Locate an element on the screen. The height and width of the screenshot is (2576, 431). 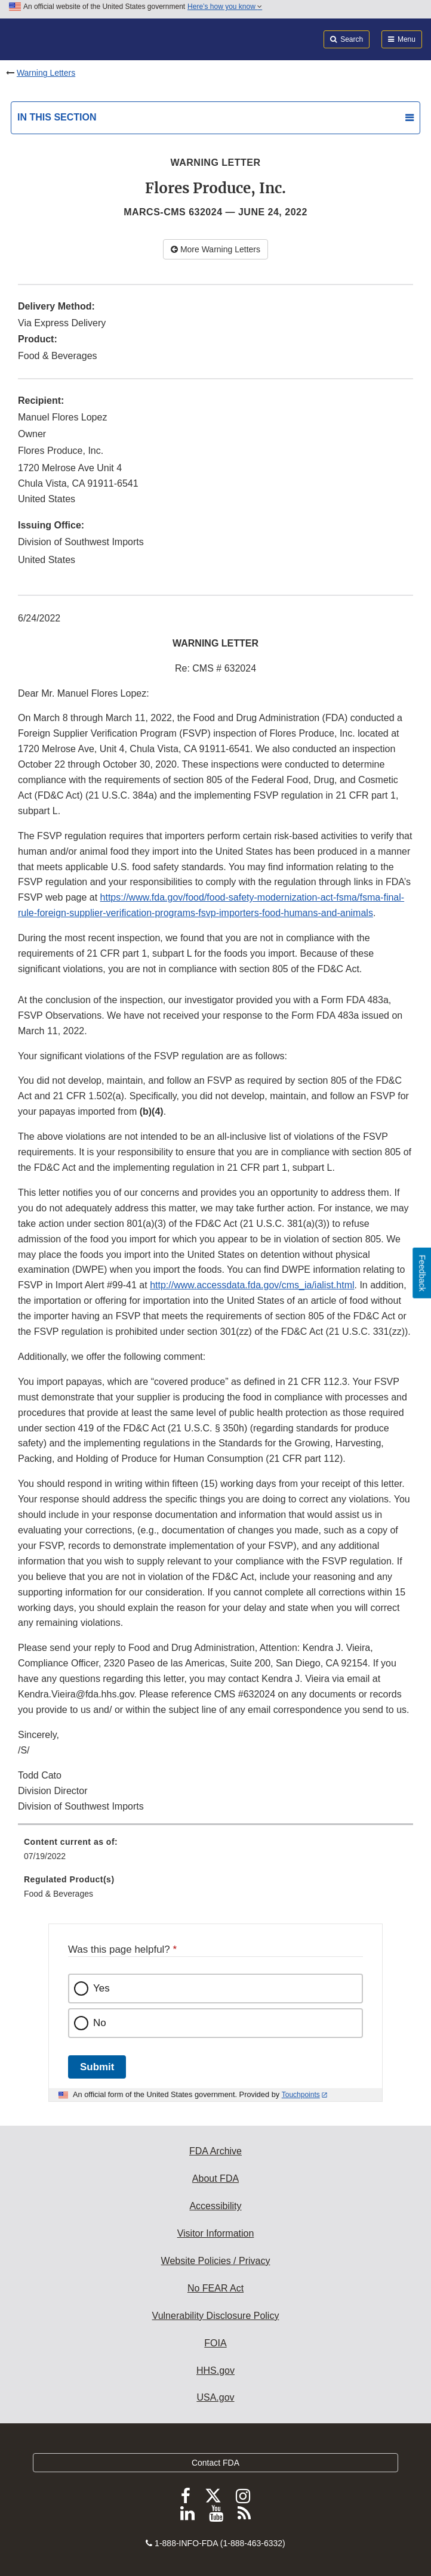
Yes is located at coordinates (101, 1988).